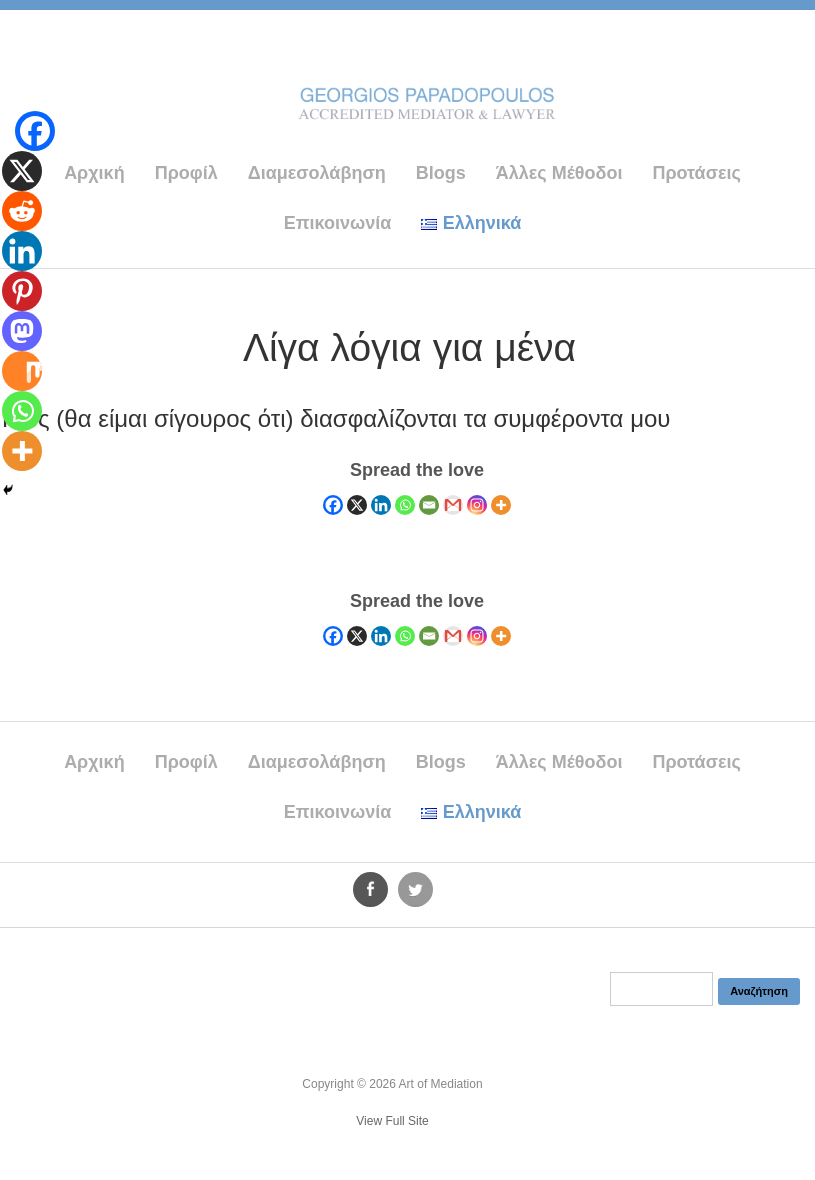 The image size is (815, 1180). I want to click on [Mastodon], so click(22, 331).